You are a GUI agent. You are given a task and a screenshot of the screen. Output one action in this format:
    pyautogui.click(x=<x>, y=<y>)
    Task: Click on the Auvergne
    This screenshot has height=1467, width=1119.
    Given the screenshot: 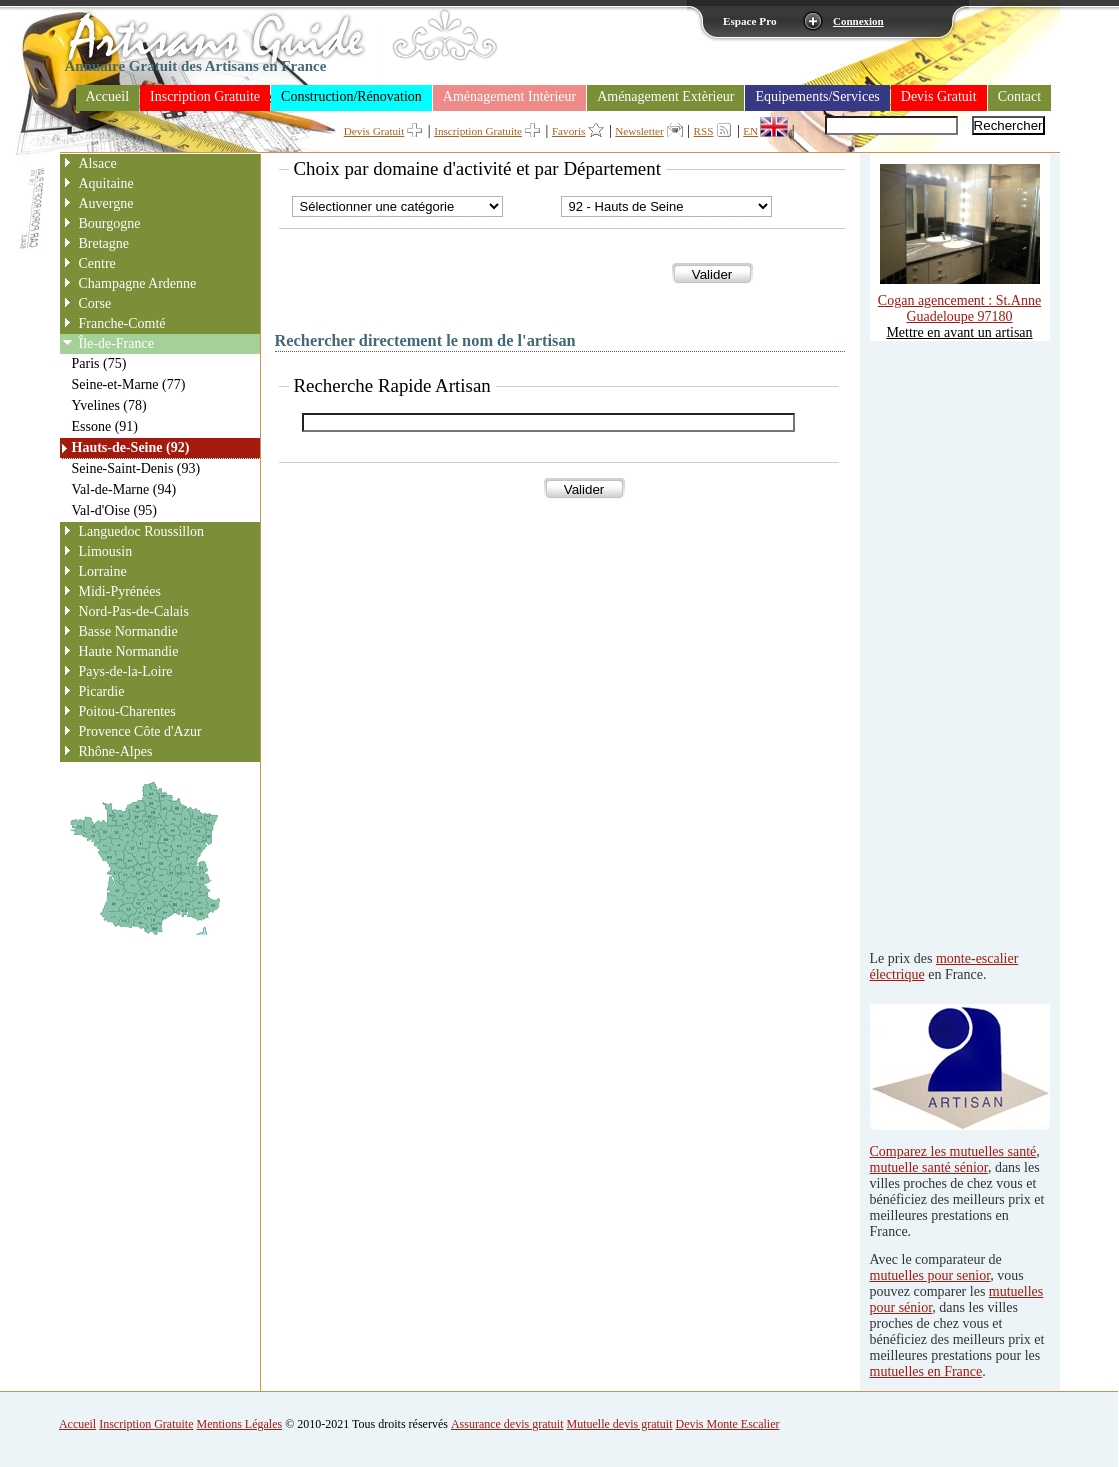 What is the action you would take?
    pyautogui.click(x=106, y=203)
    